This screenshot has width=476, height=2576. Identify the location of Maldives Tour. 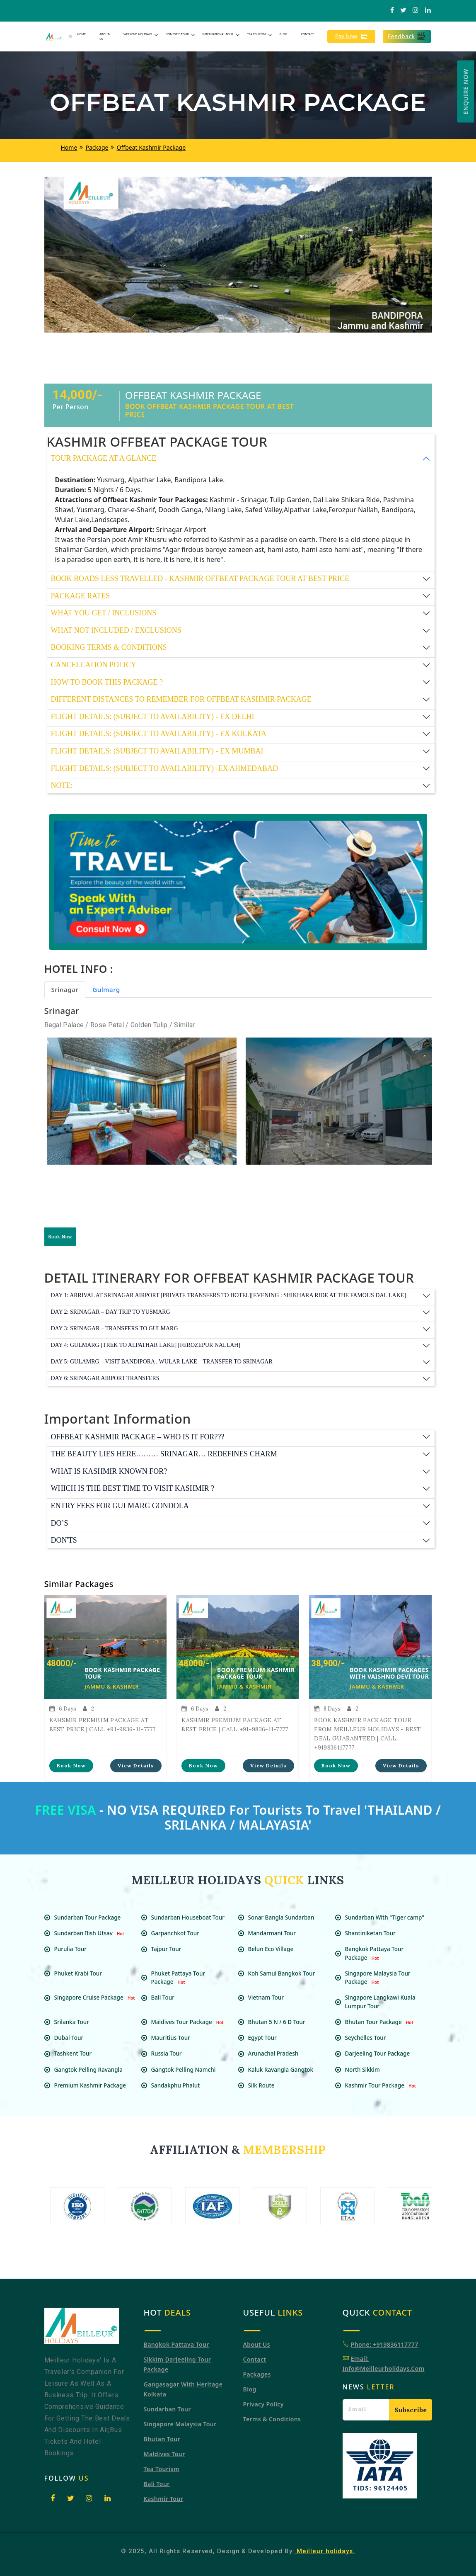
(164, 2454).